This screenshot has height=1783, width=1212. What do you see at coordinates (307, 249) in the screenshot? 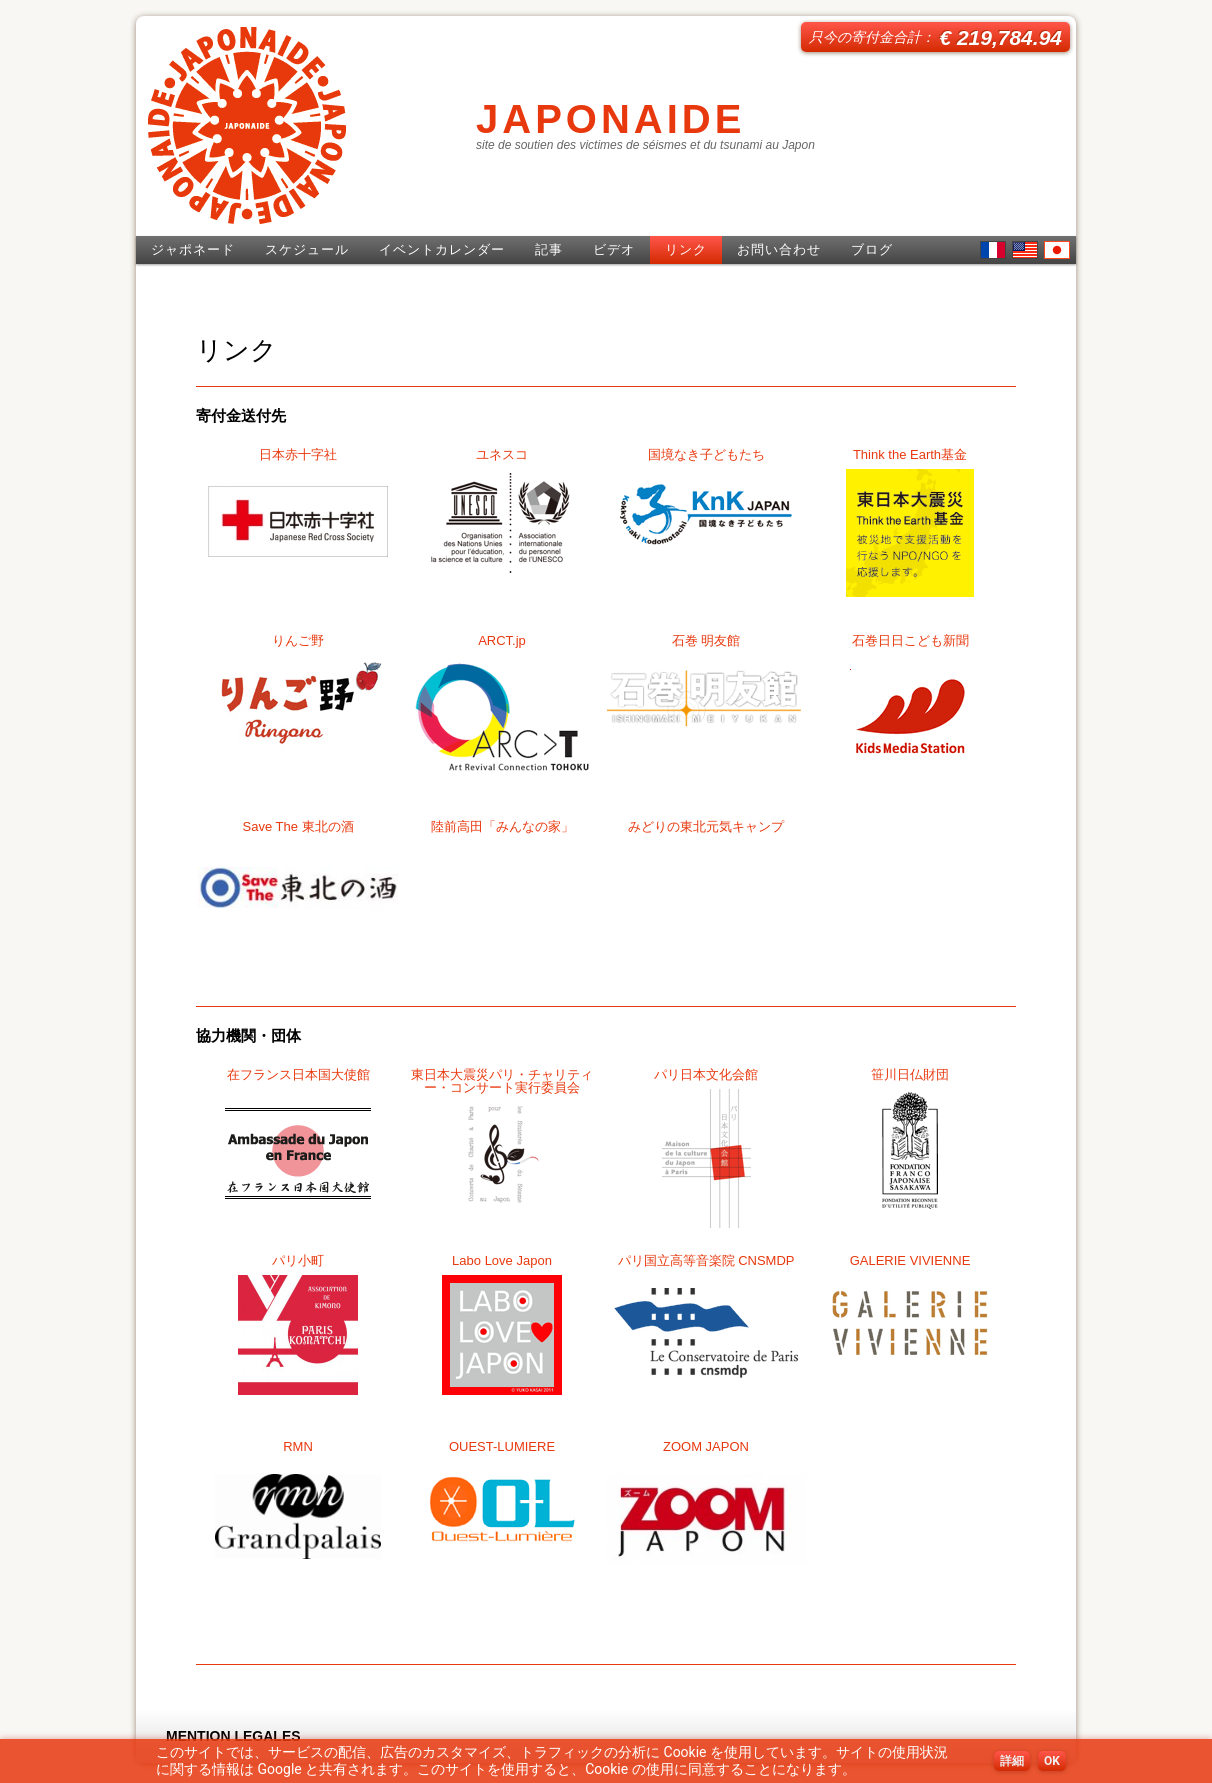
I see `スケジュール` at bounding box center [307, 249].